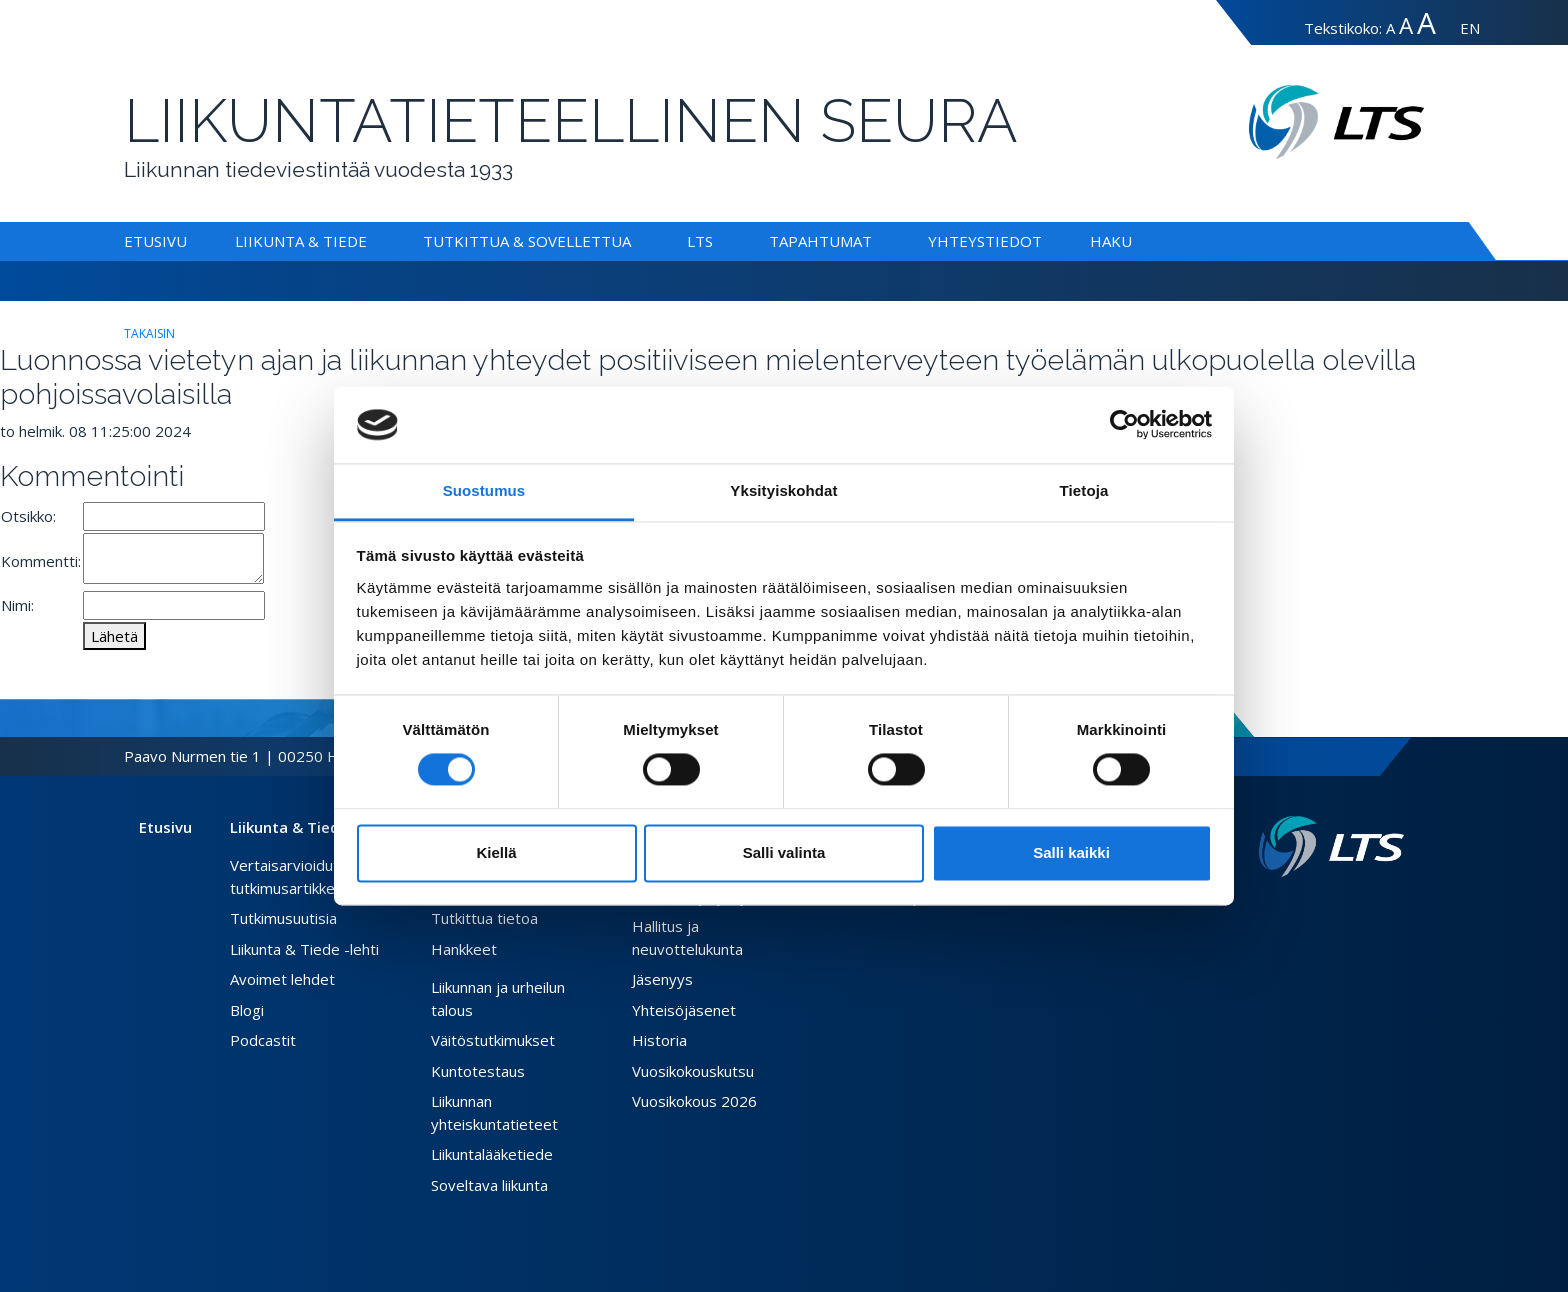  What do you see at coordinates (1426, 22) in the screenshot?
I see `A [Tekstin koko erityissuuri]` at bounding box center [1426, 22].